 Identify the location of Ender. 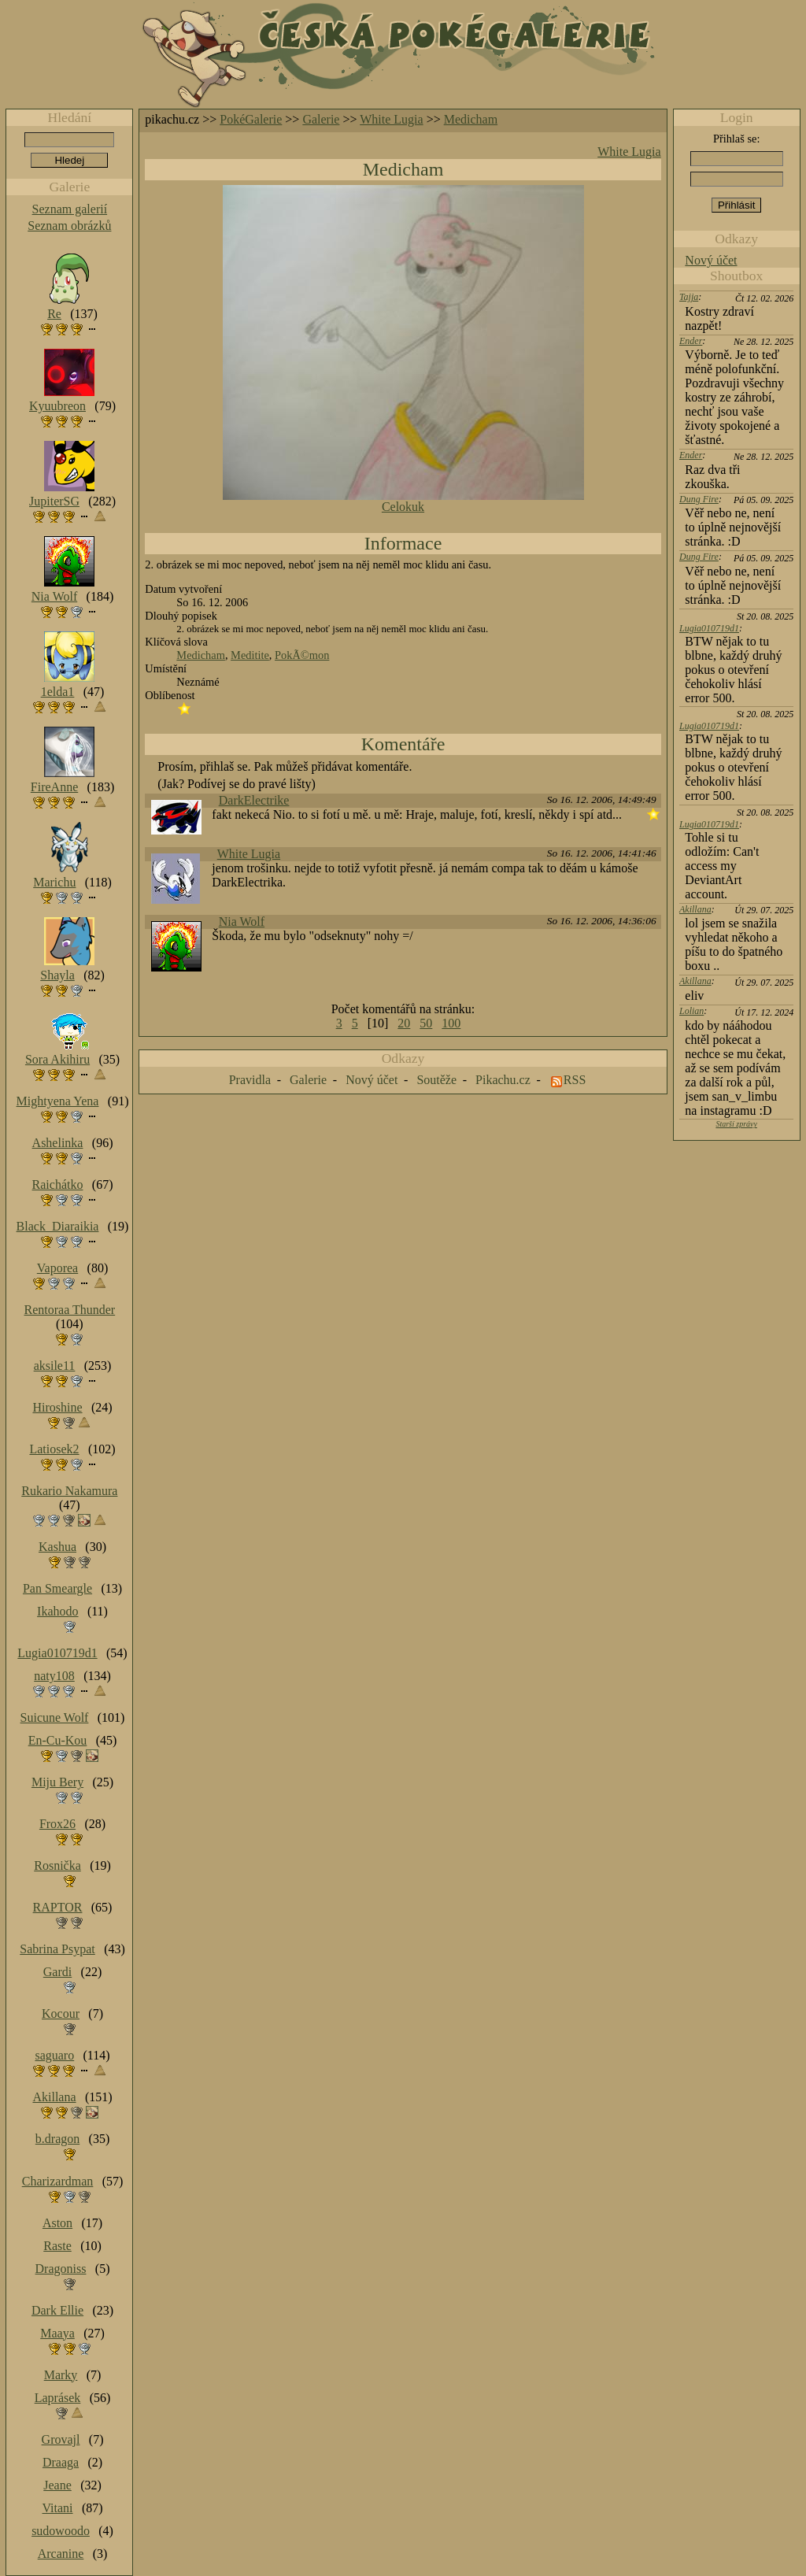
(690, 340).